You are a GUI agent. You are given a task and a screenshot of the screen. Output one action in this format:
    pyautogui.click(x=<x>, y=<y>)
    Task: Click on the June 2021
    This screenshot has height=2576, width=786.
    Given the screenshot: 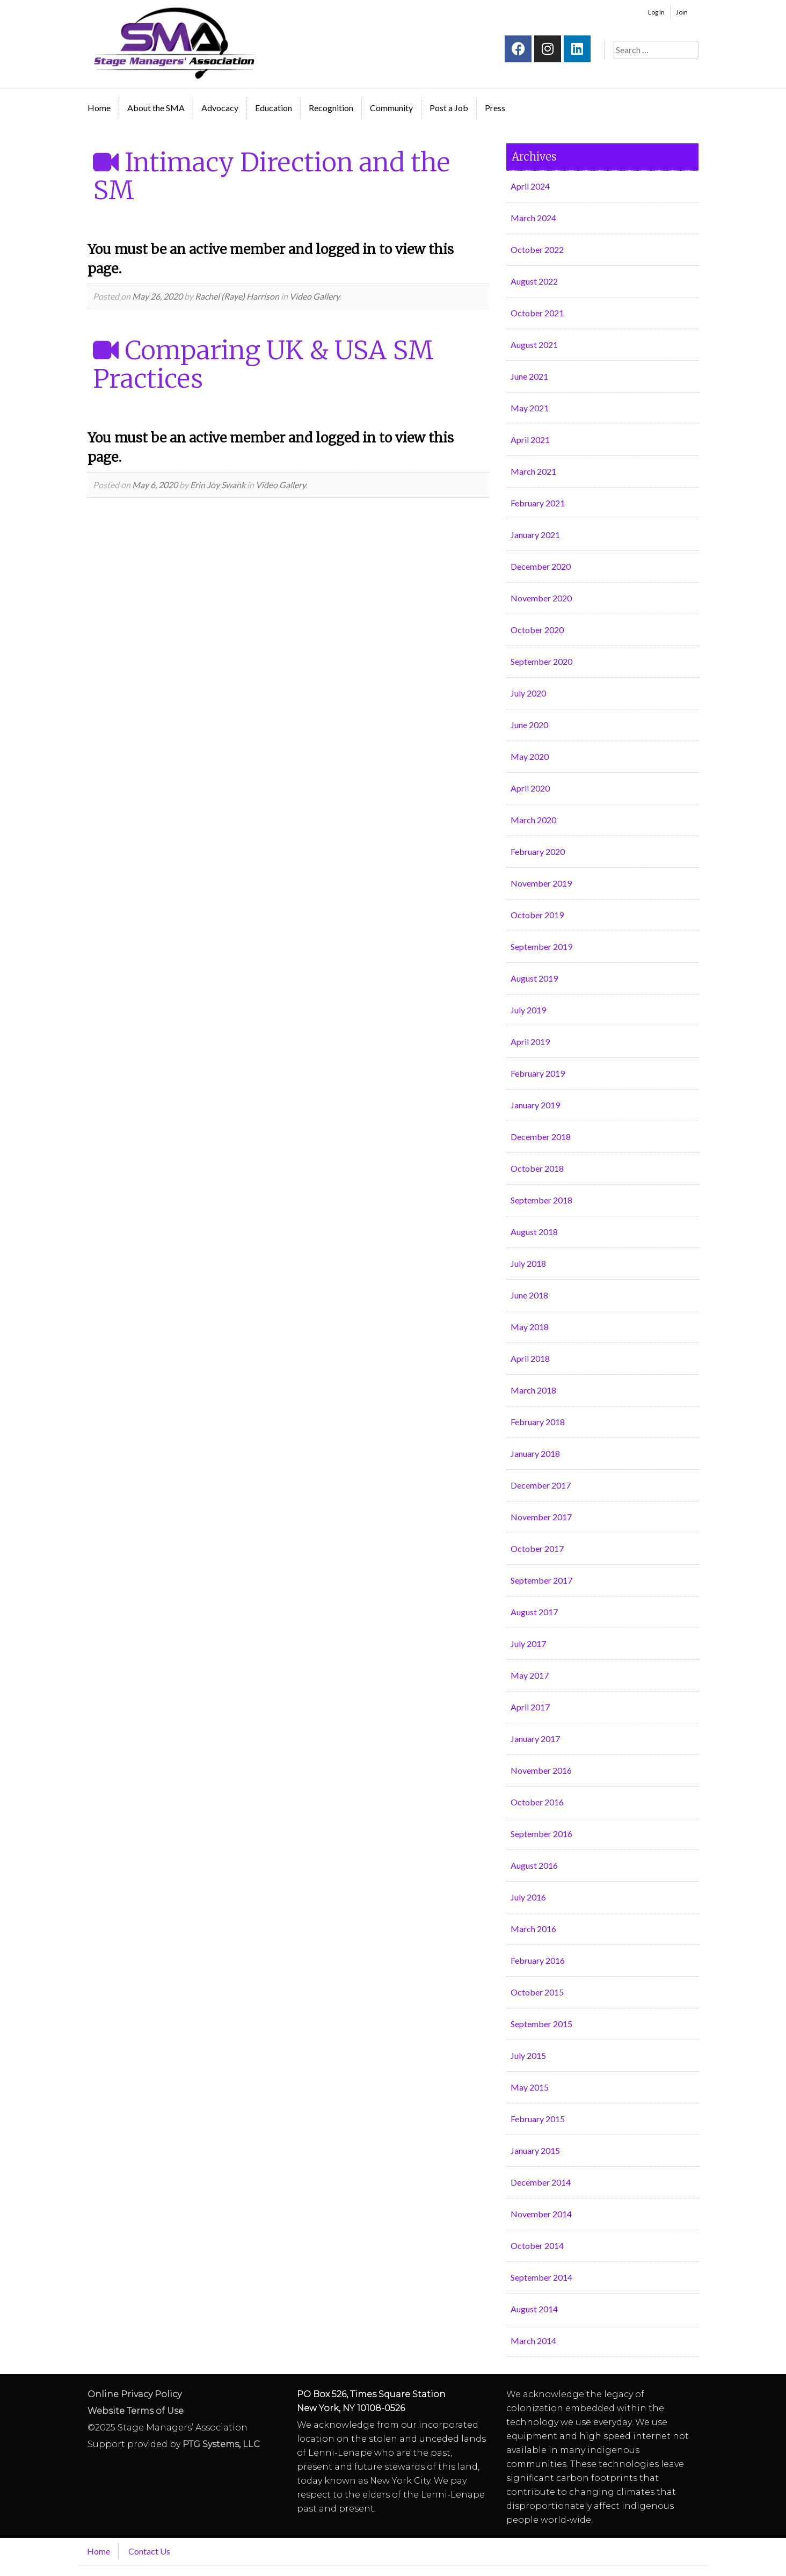 What is the action you would take?
    pyautogui.click(x=529, y=376)
    